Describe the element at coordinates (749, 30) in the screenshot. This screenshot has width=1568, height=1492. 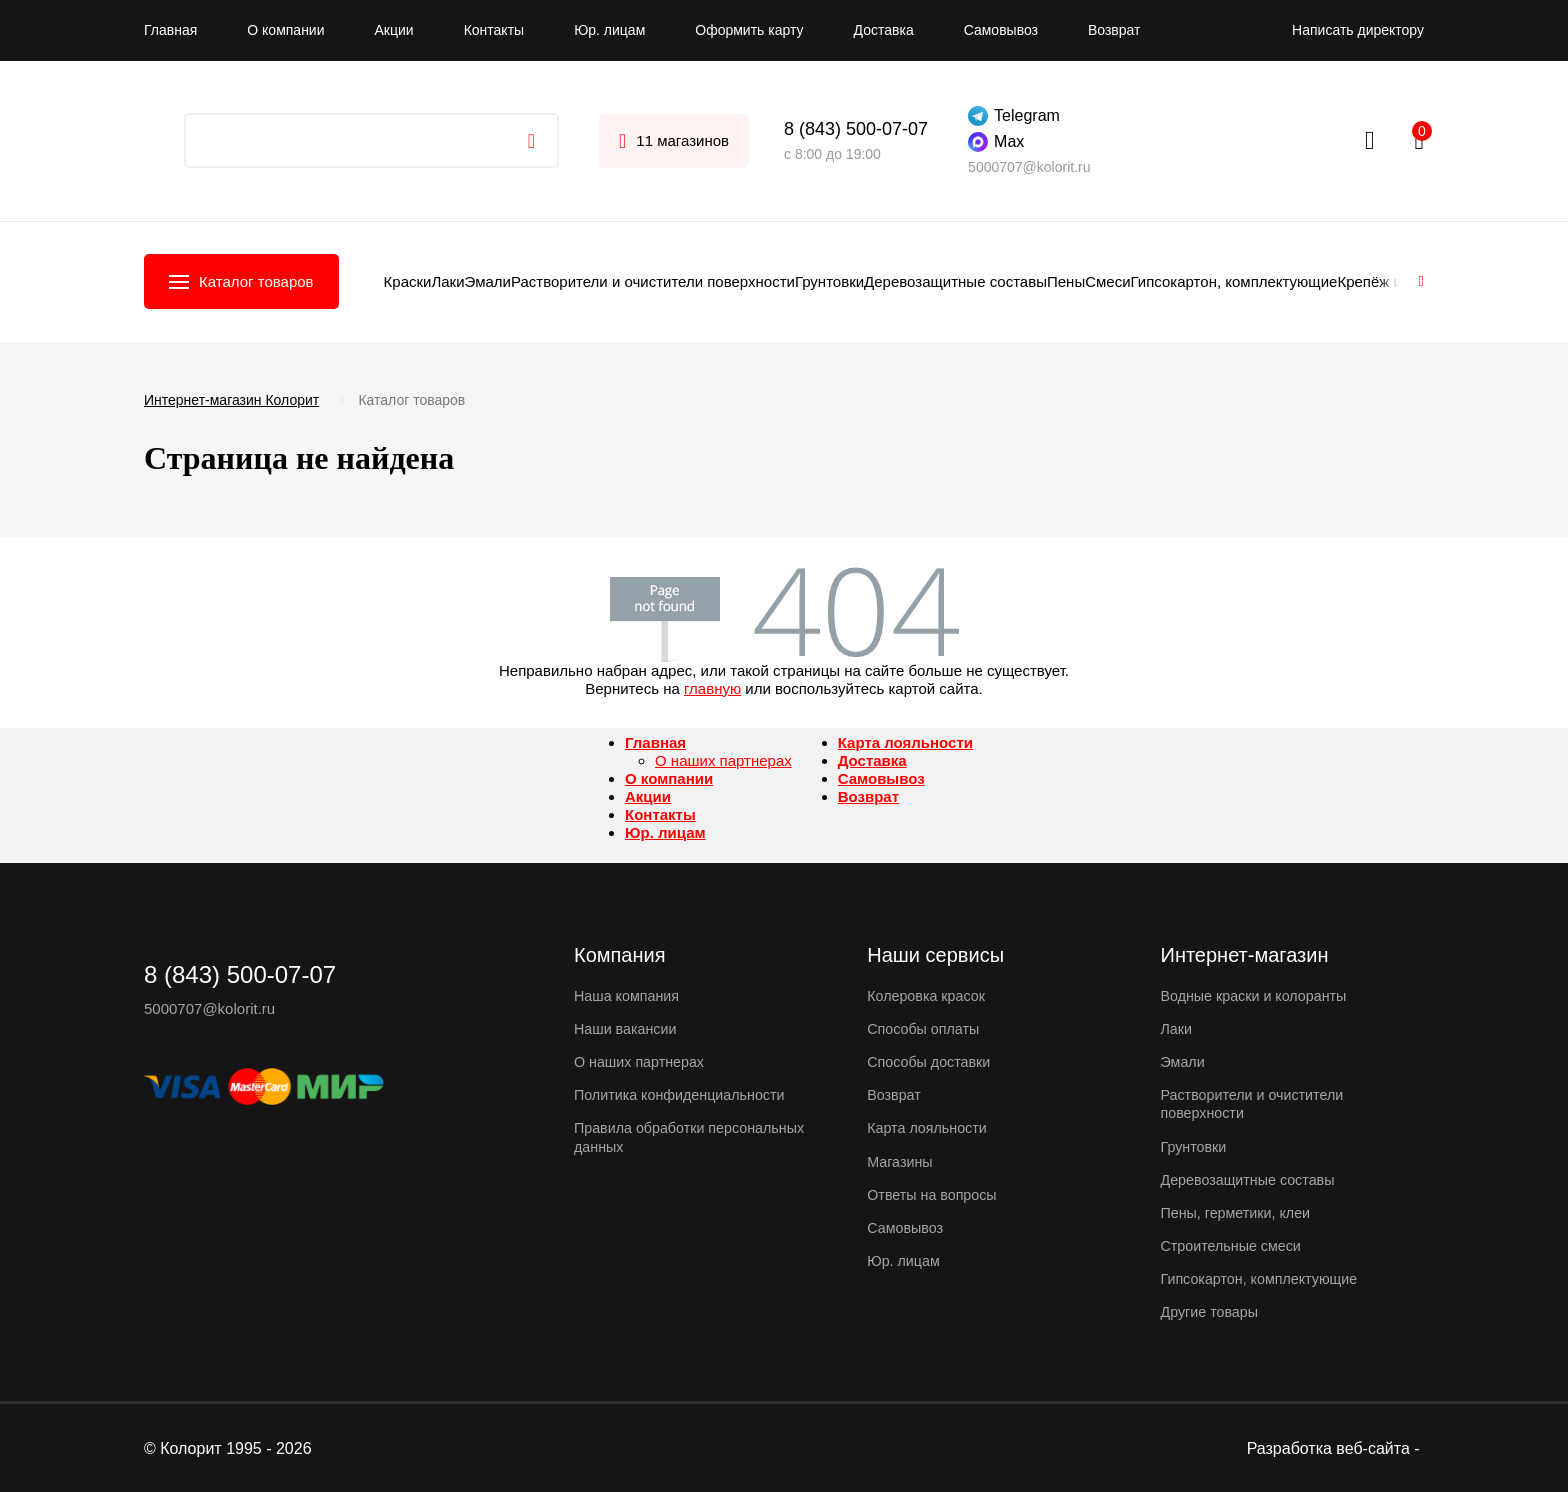
I see `Оформить карту` at that location.